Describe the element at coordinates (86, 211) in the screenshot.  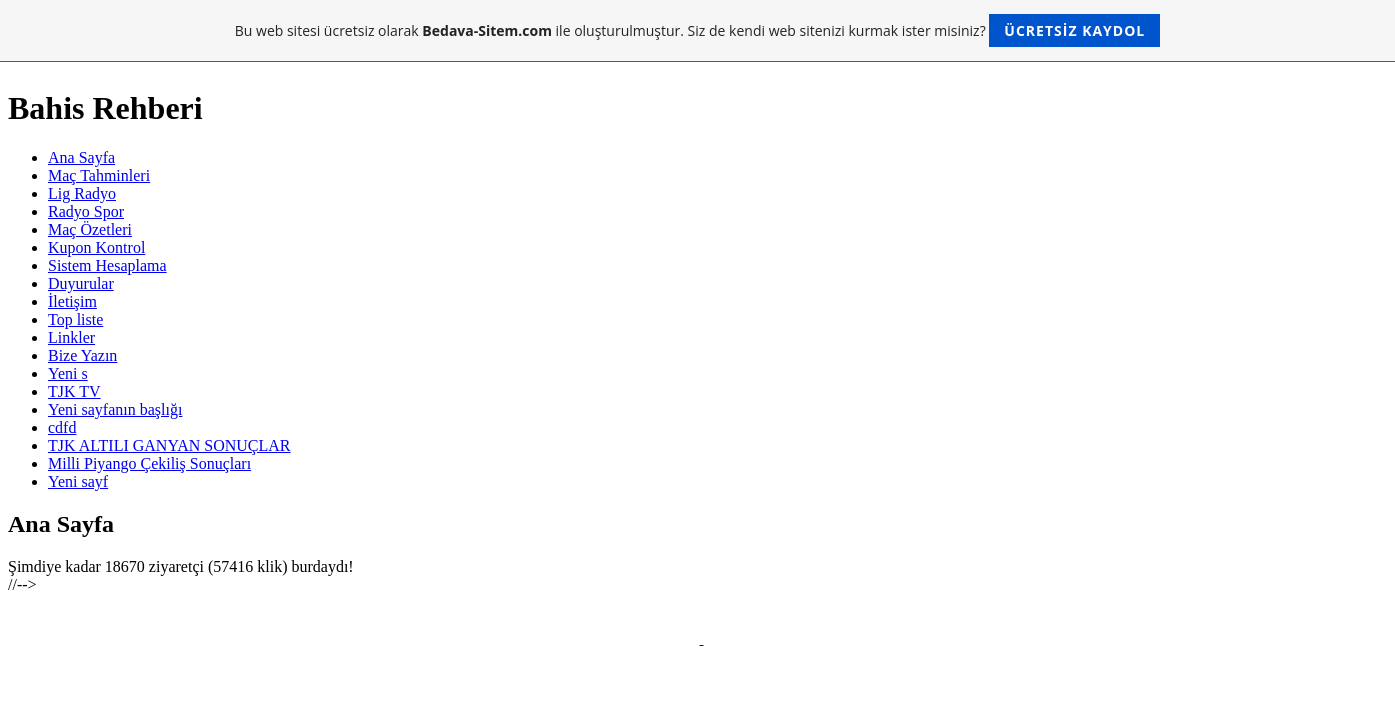
I see `Radyo Spor` at that location.